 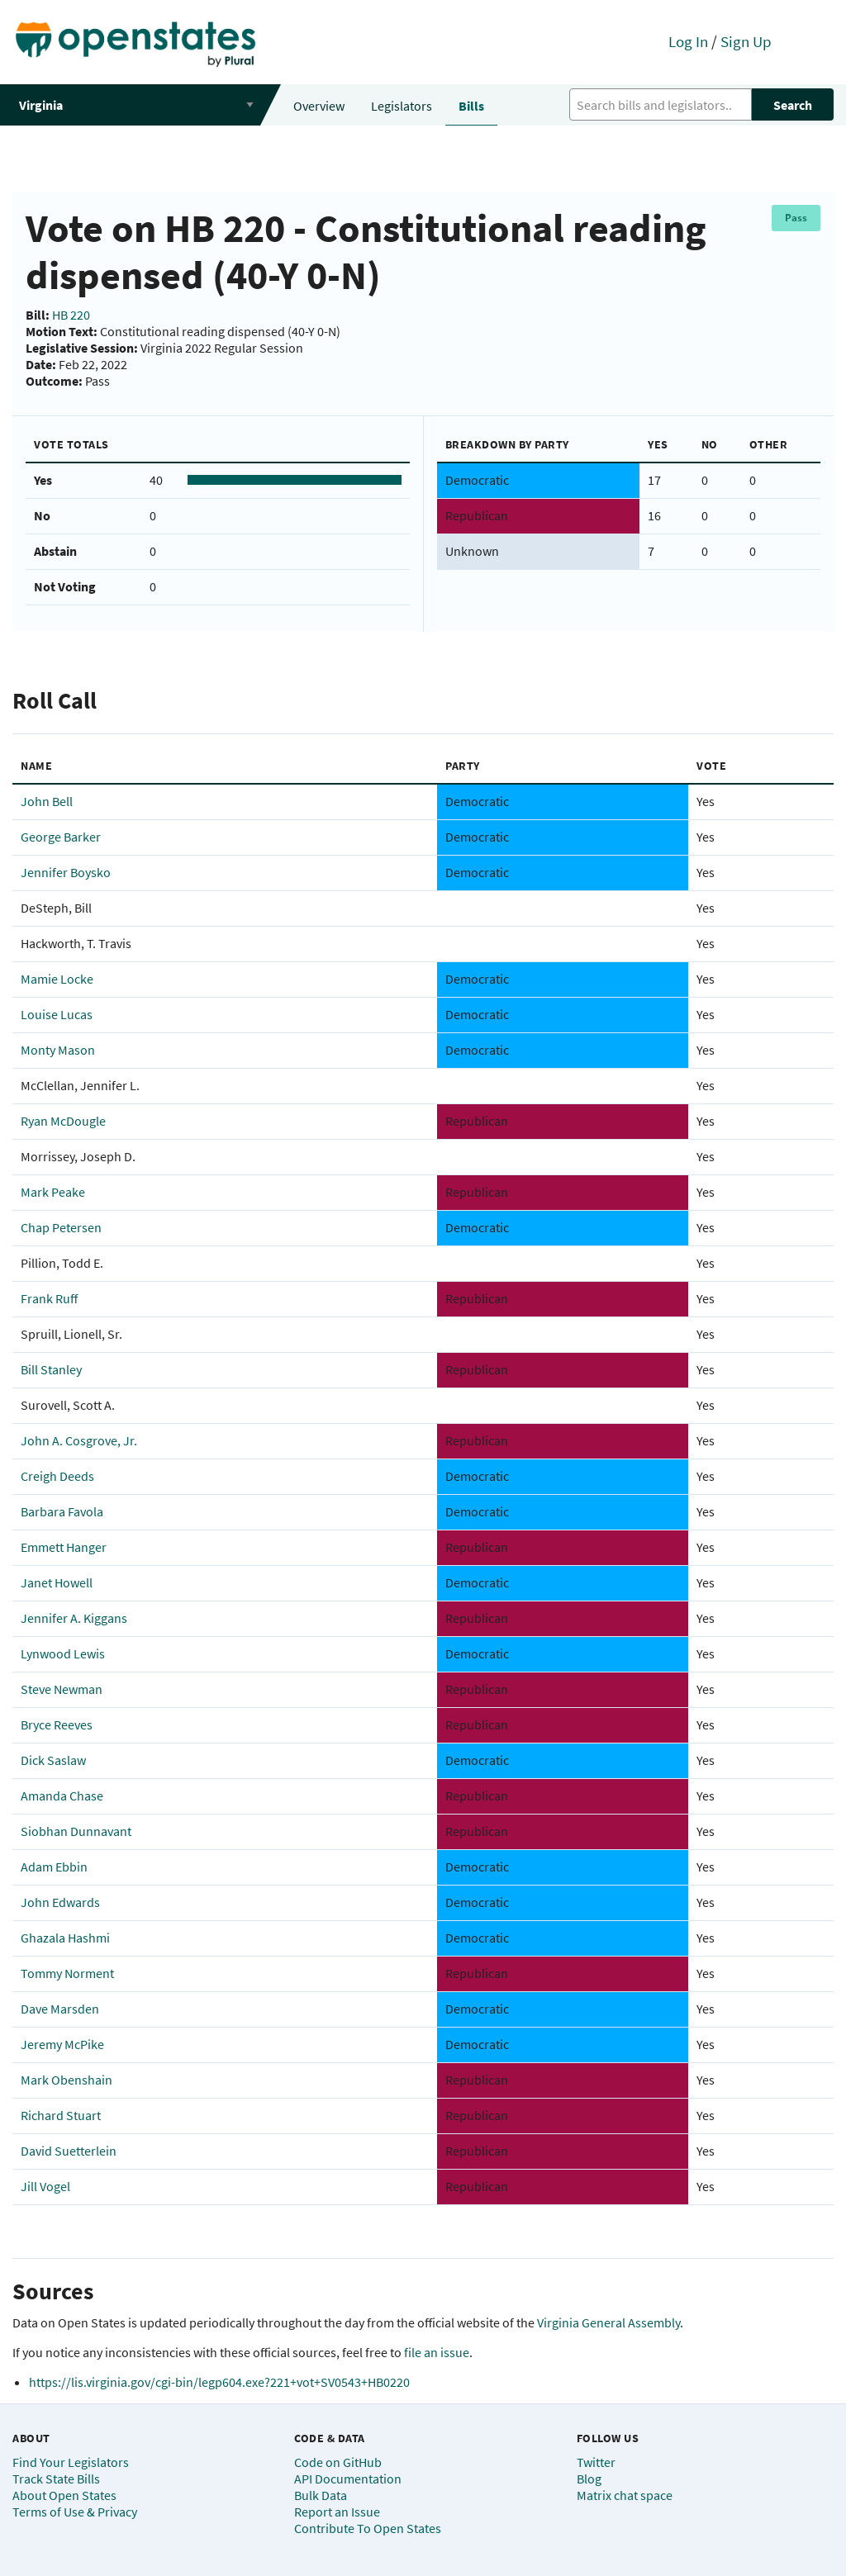 What do you see at coordinates (65, 1937) in the screenshot?
I see `Ghazala Hashmi` at bounding box center [65, 1937].